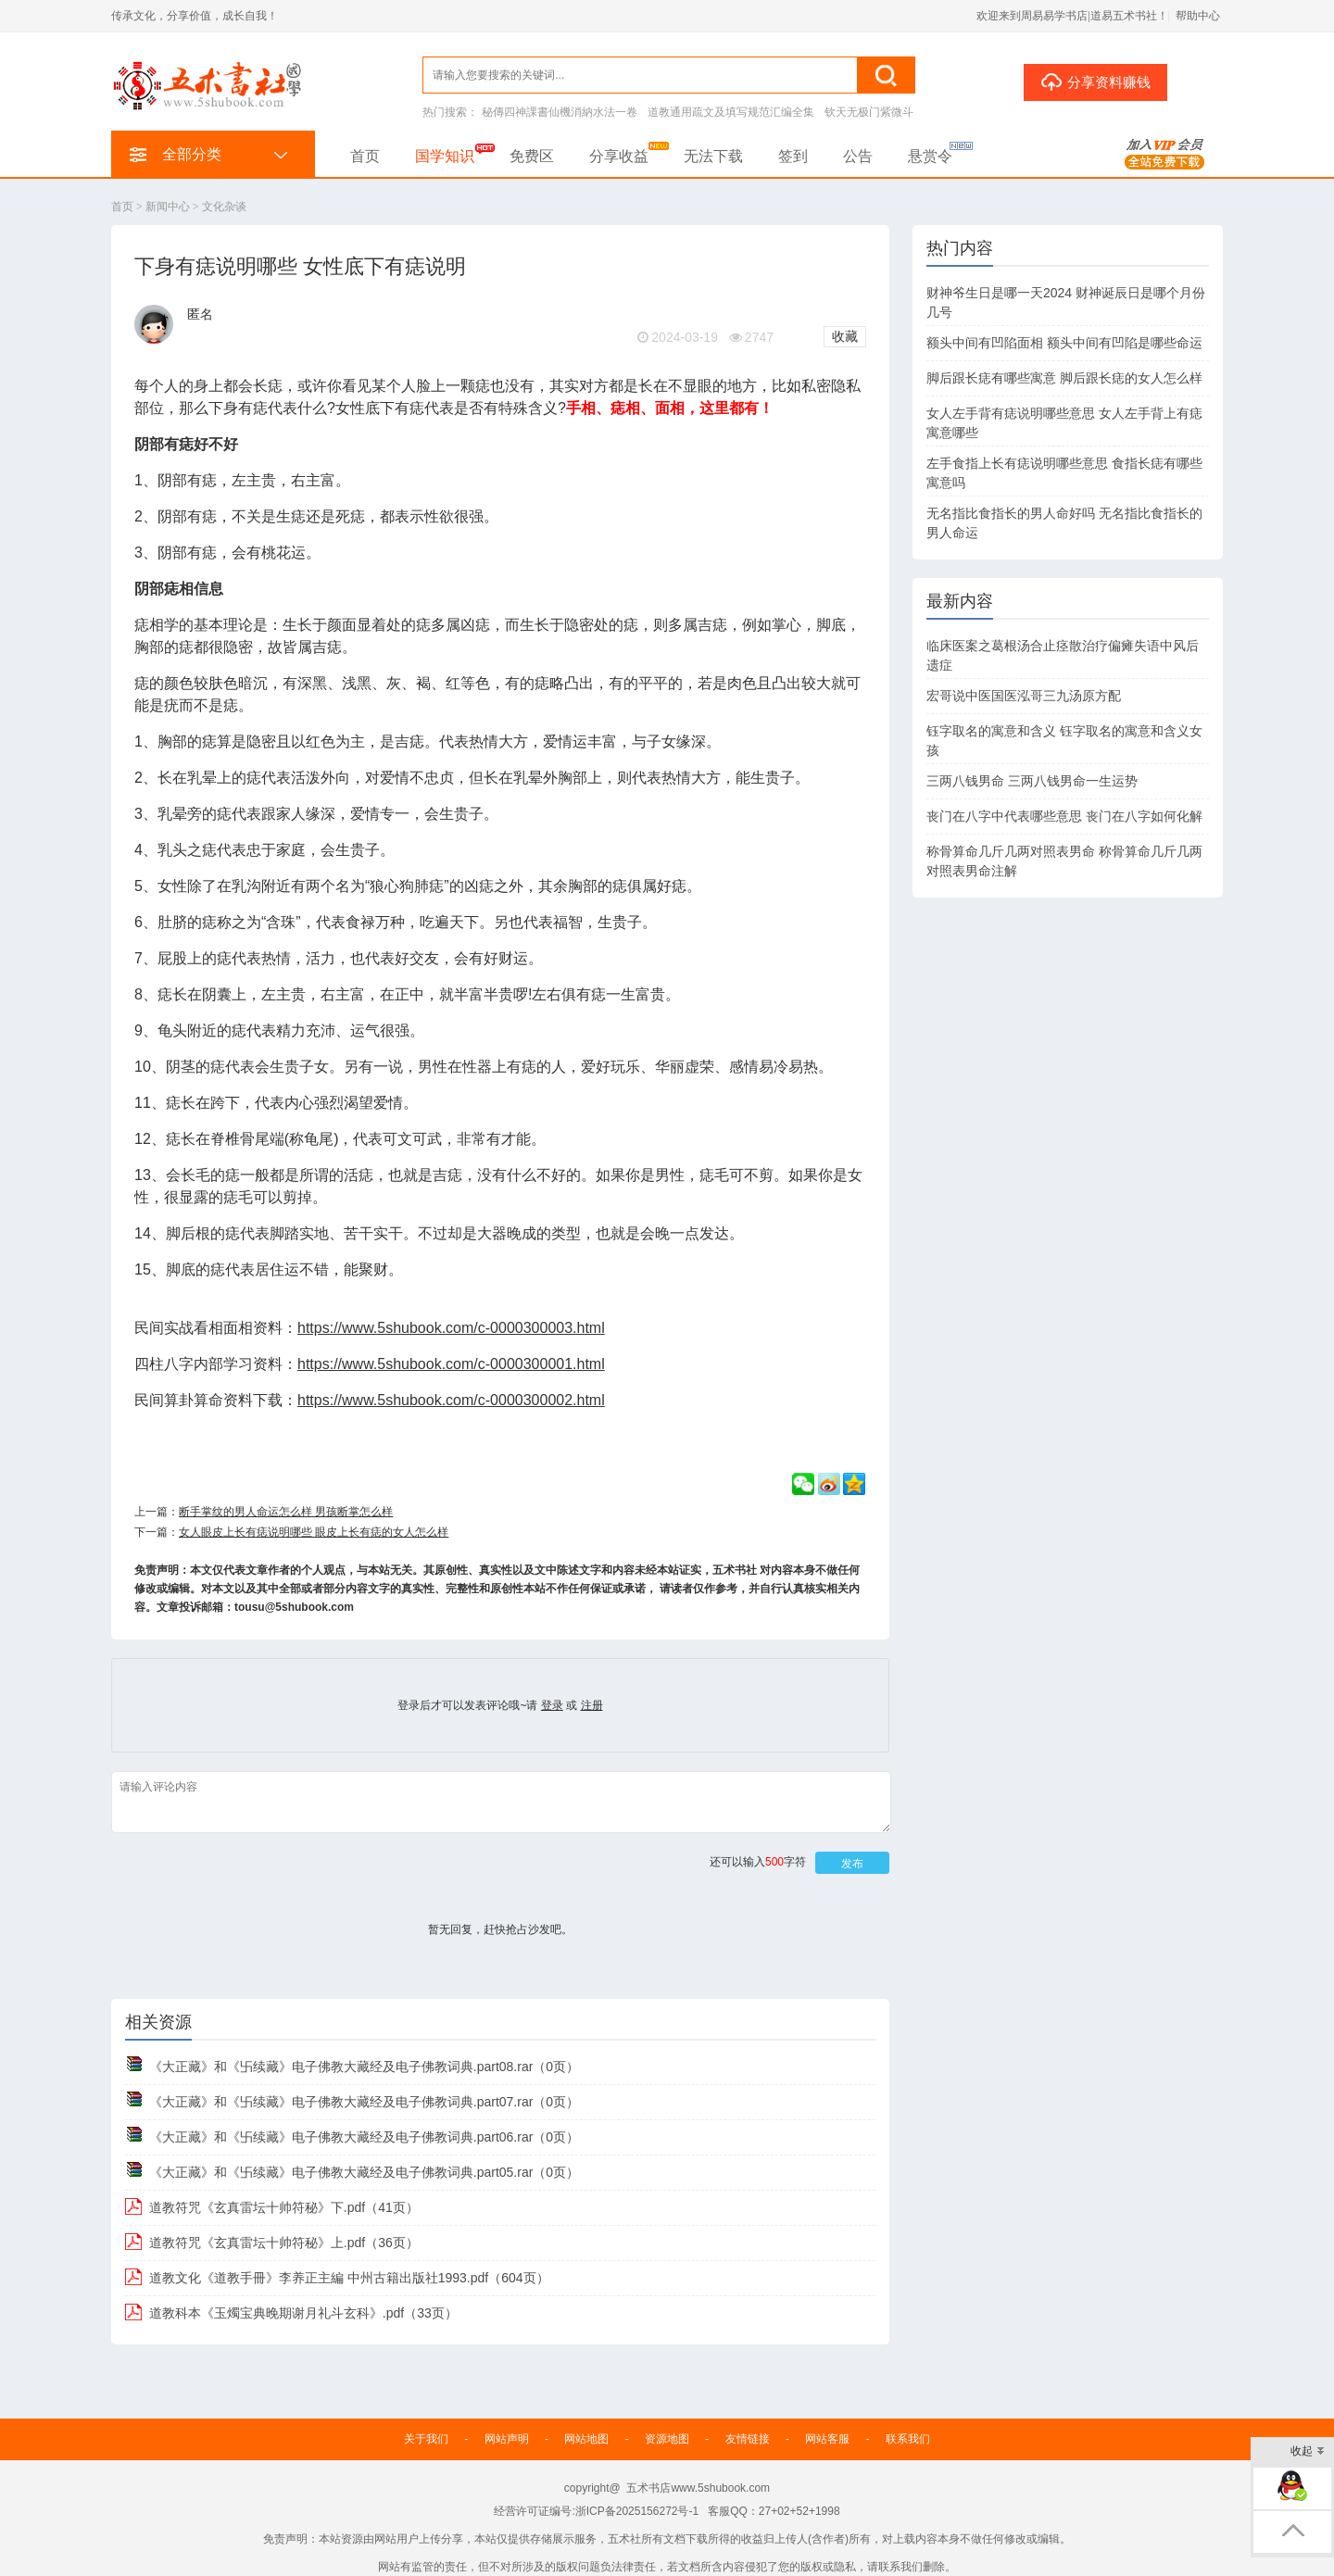 The image size is (1334, 2576). I want to click on 免费区, so click(532, 156).